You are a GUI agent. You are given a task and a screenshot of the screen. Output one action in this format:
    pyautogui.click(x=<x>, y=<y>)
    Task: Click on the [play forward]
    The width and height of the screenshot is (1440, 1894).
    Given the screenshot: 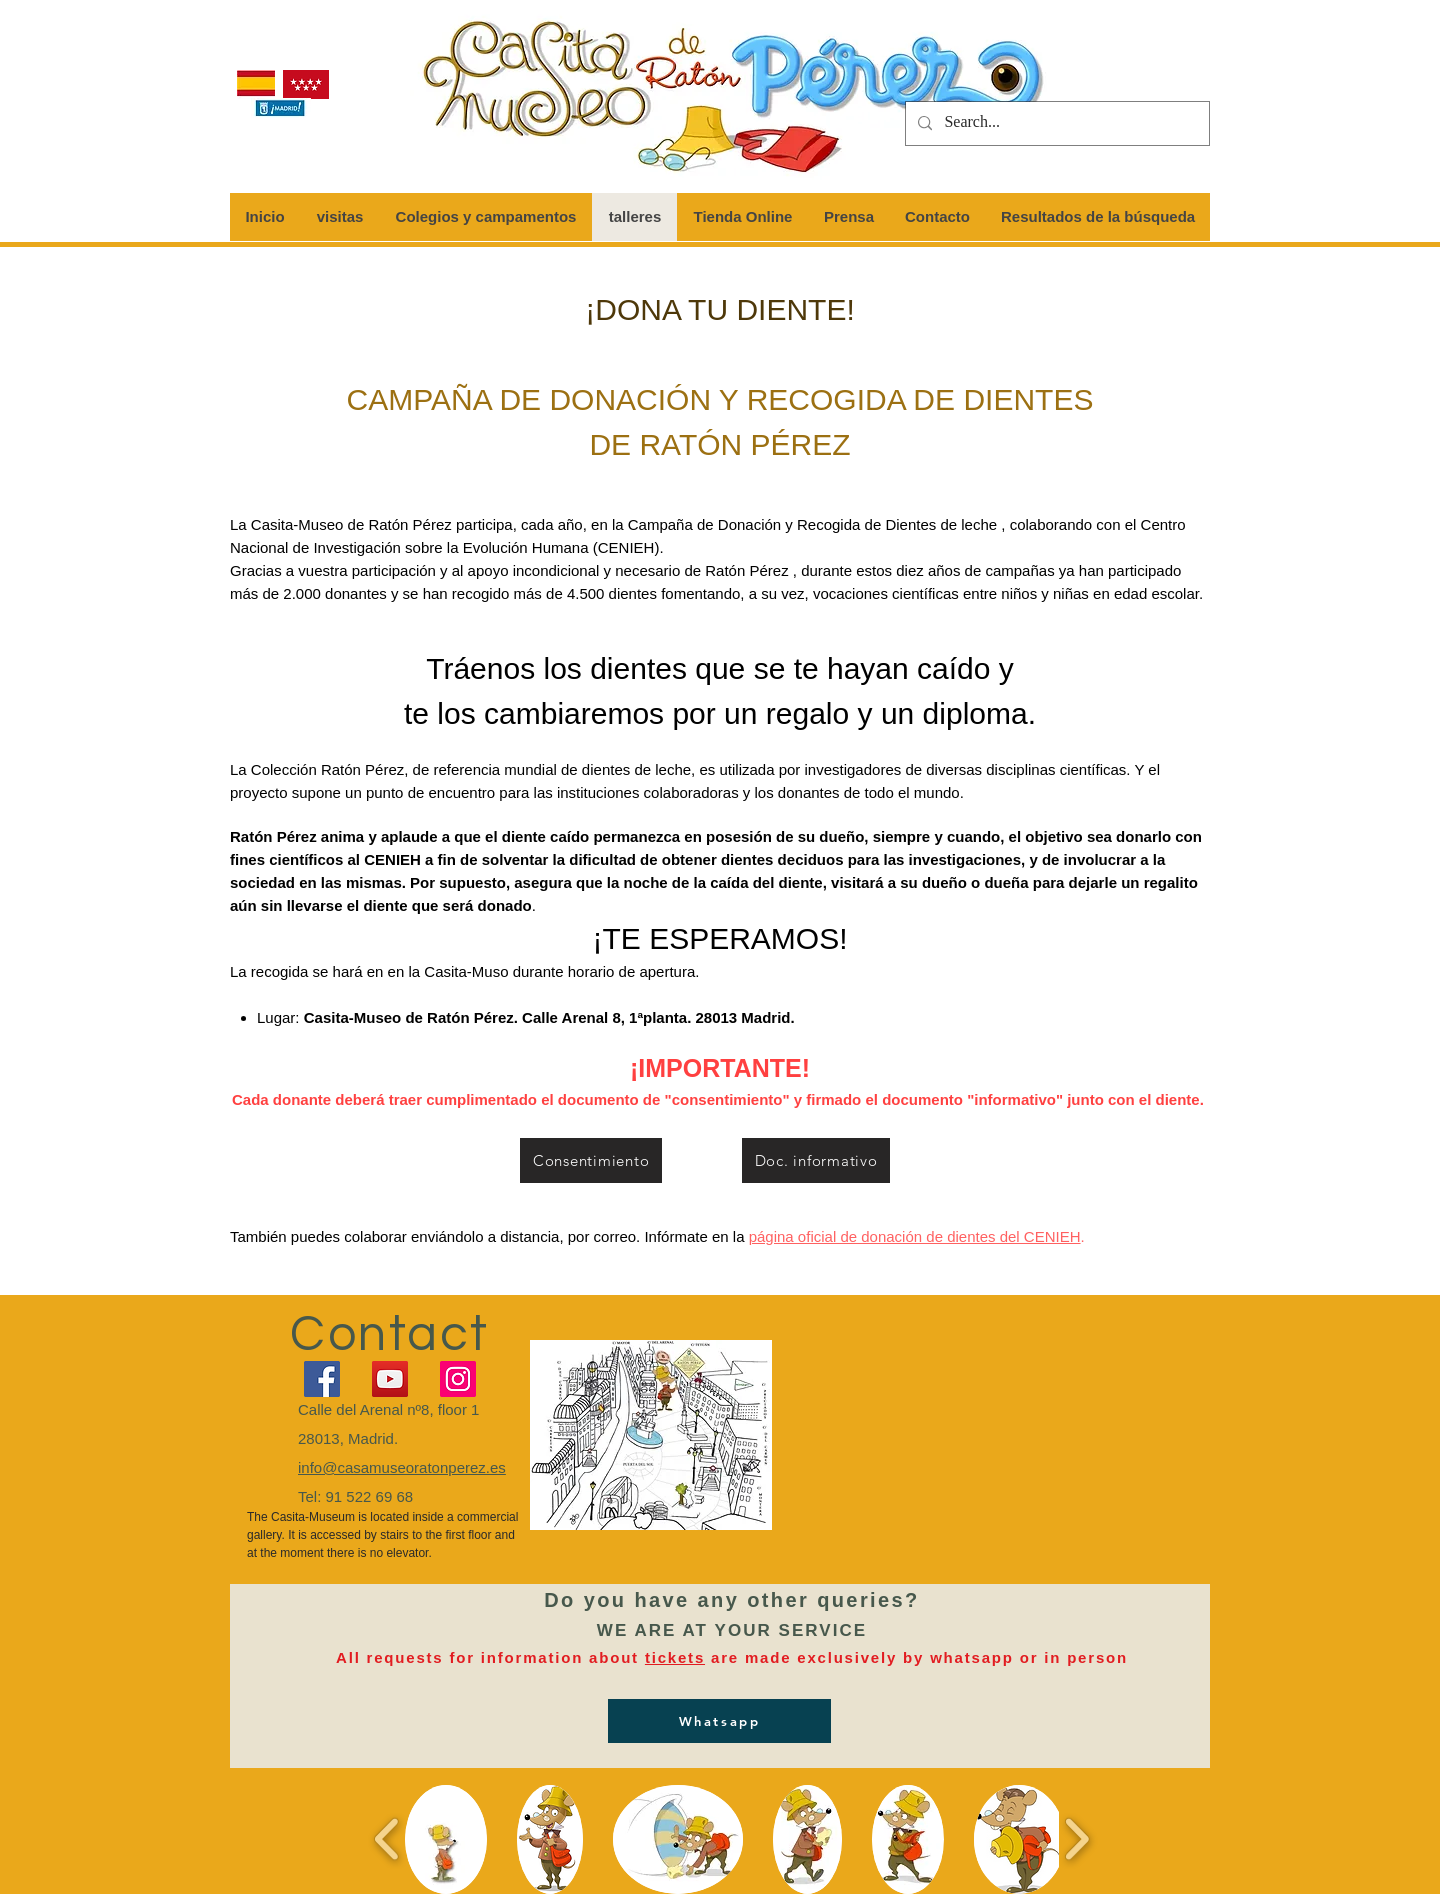 What is the action you would take?
    pyautogui.click(x=1076, y=1838)
    